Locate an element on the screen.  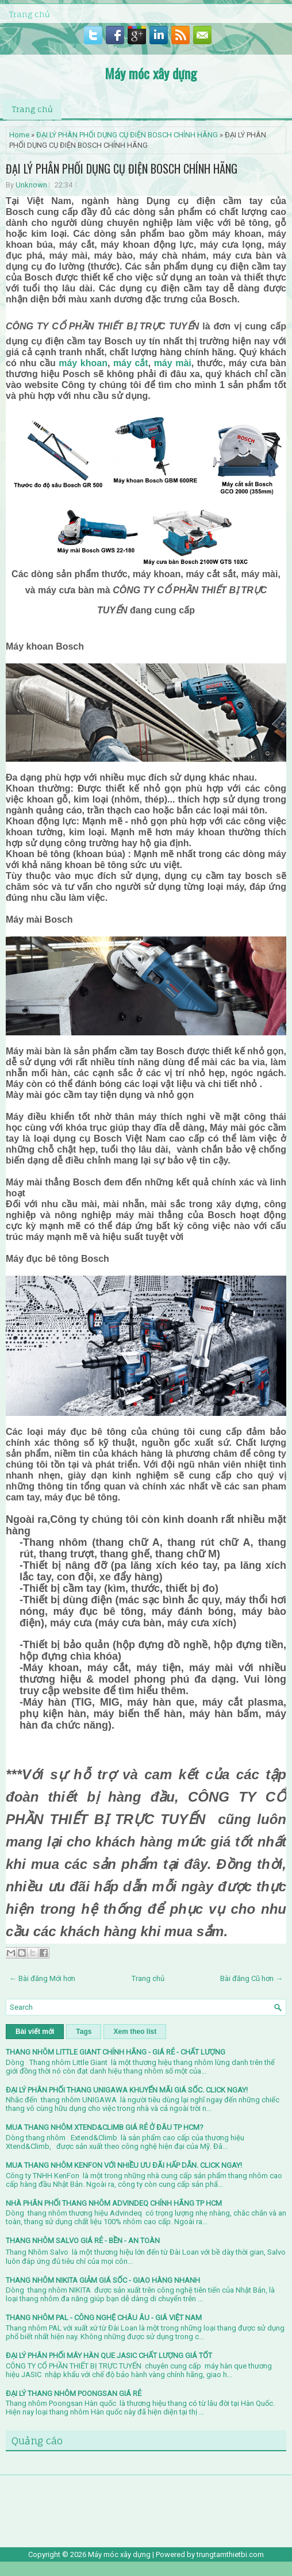
← Bài đăng Mới hơn is located at coordinates (42, 1978).